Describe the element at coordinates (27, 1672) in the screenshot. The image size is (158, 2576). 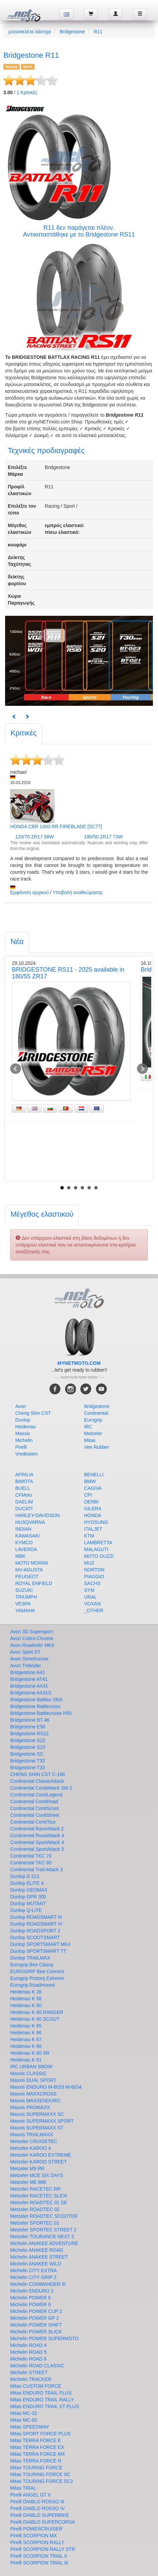
I see `Bridgestone A41` at that location.